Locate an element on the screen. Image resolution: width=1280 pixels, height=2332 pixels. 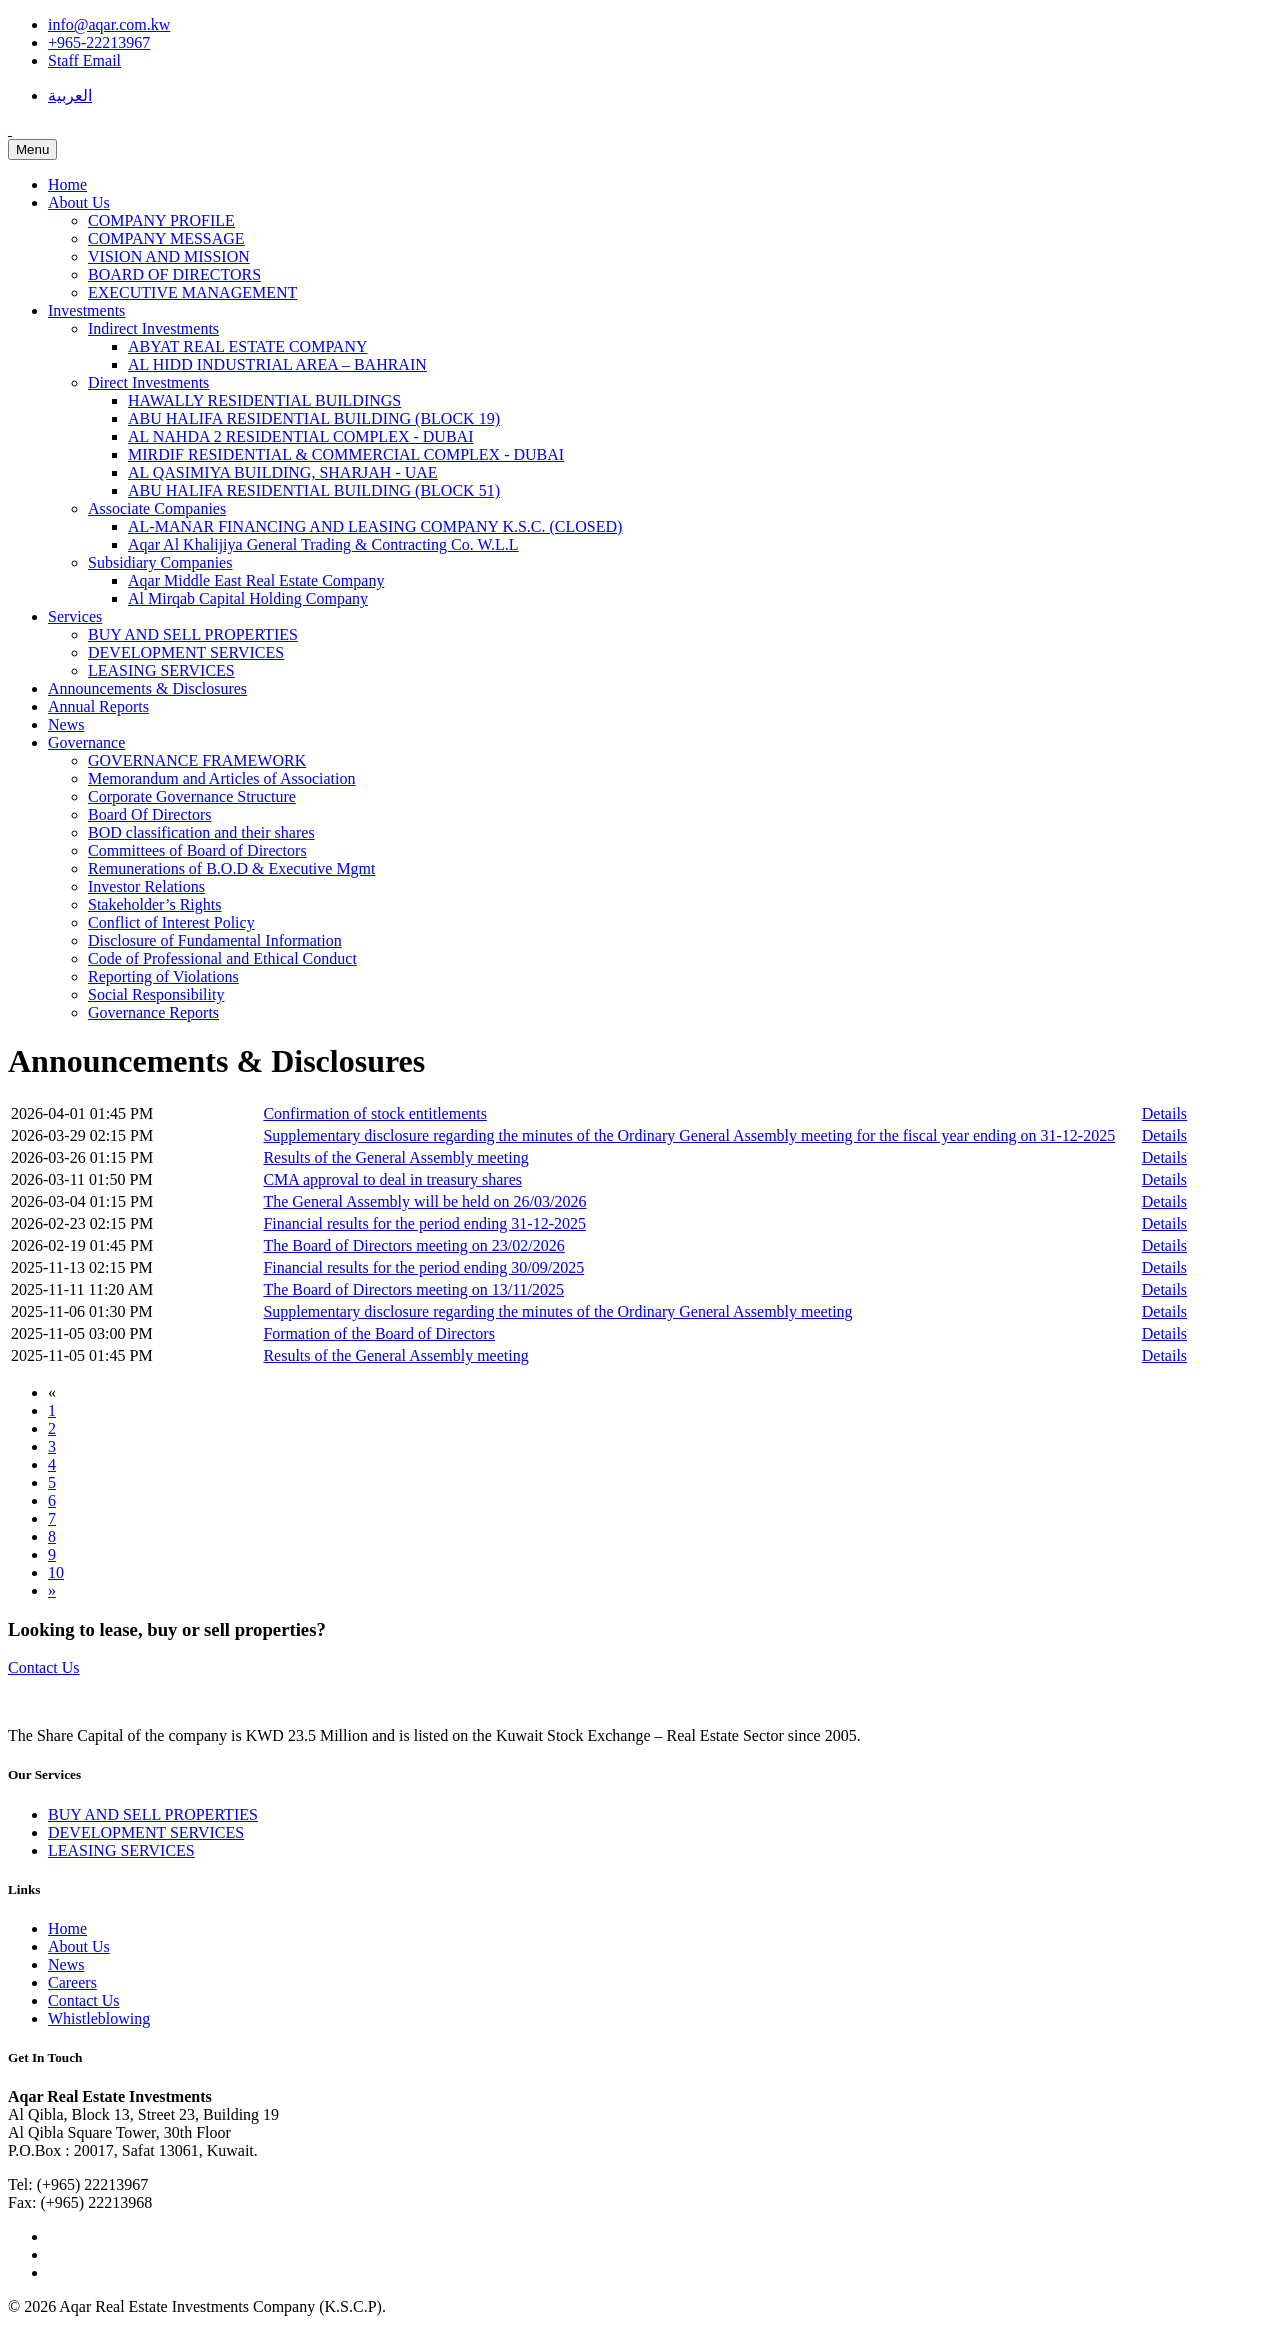
Details is located at coordinates (1164, 1113).